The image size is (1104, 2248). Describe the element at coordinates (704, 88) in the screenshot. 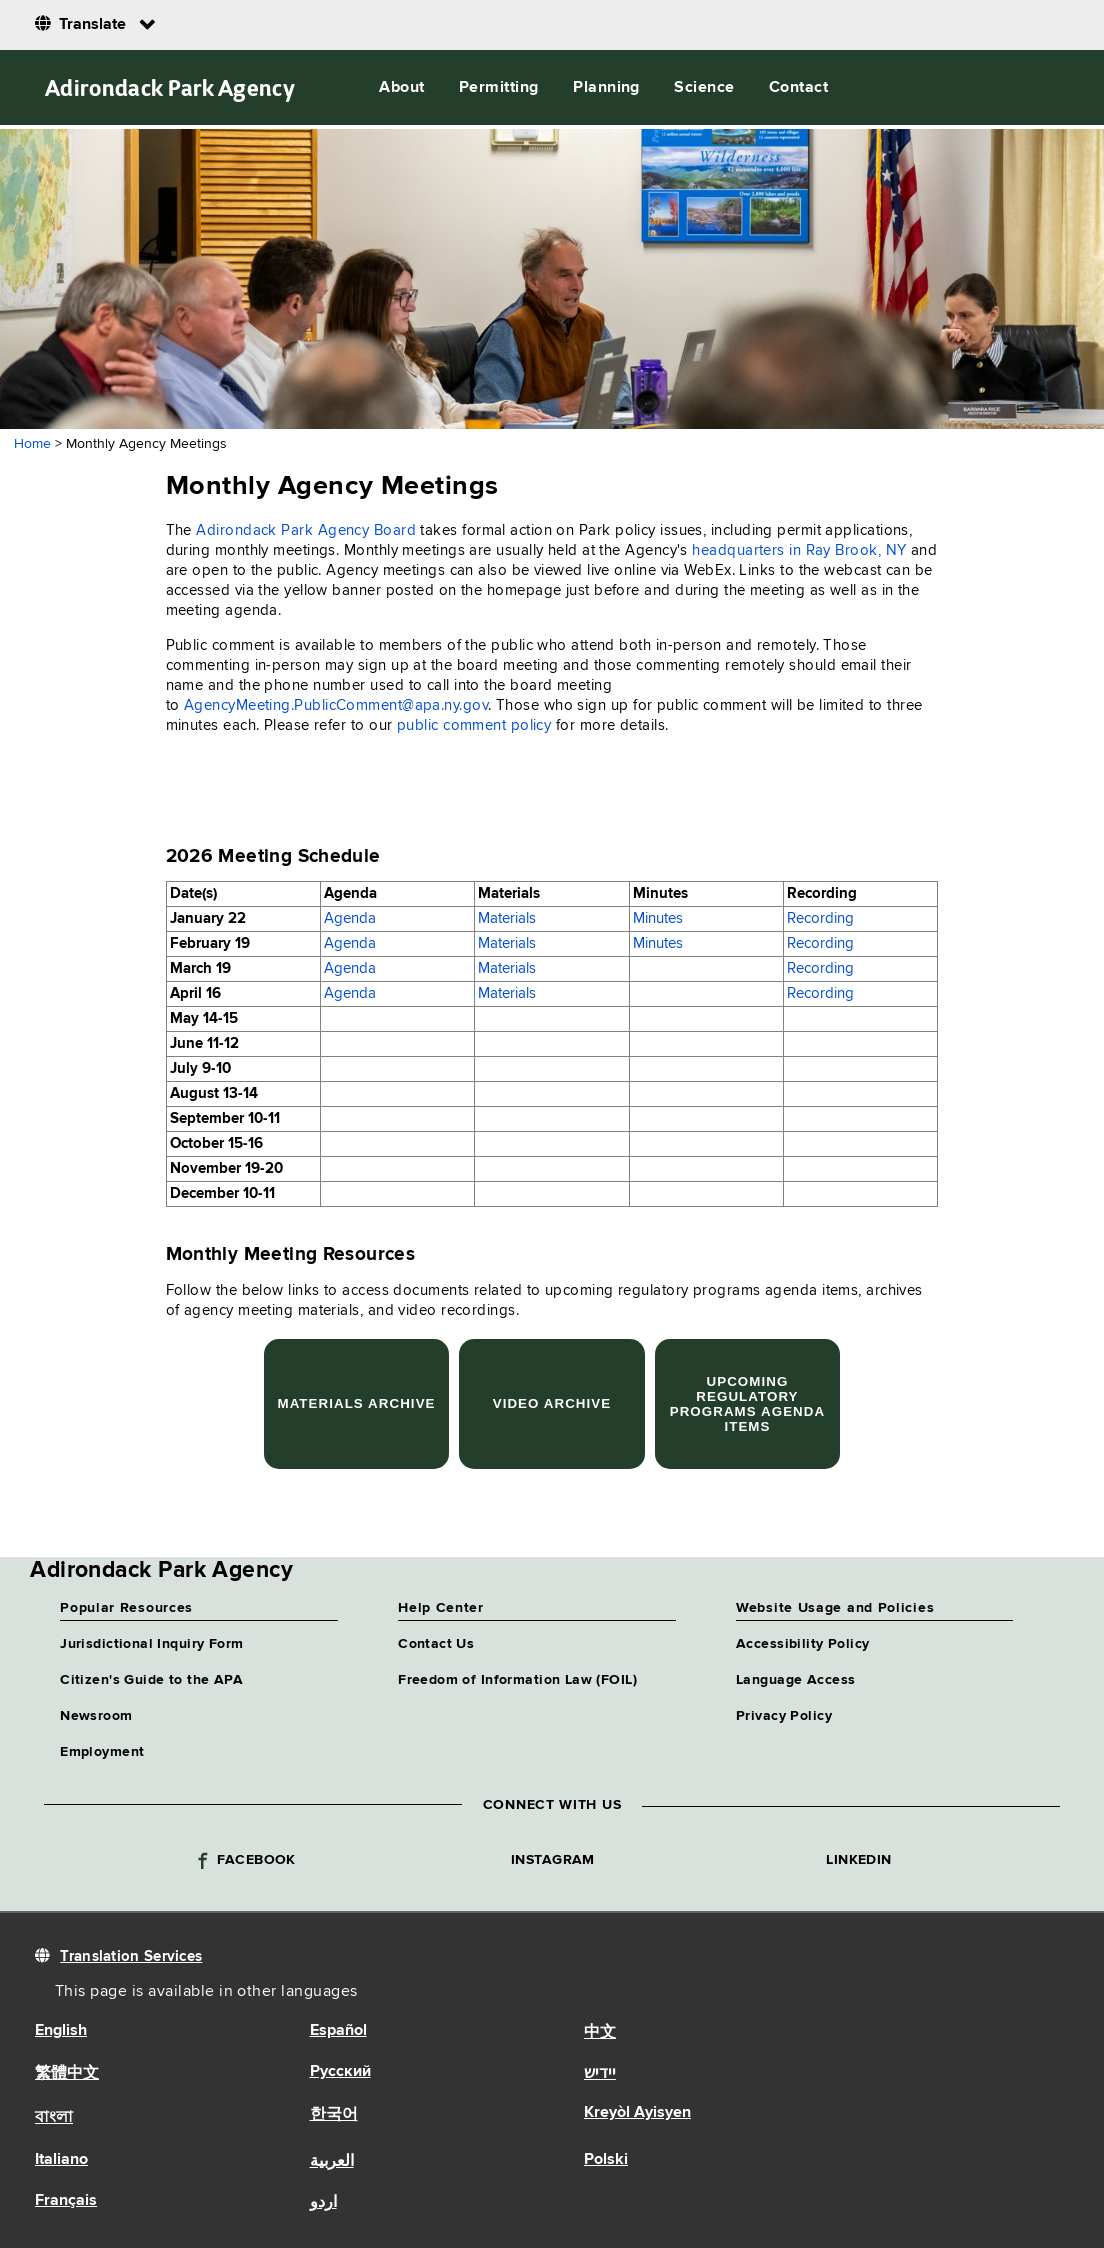

I see `Science` at that location.